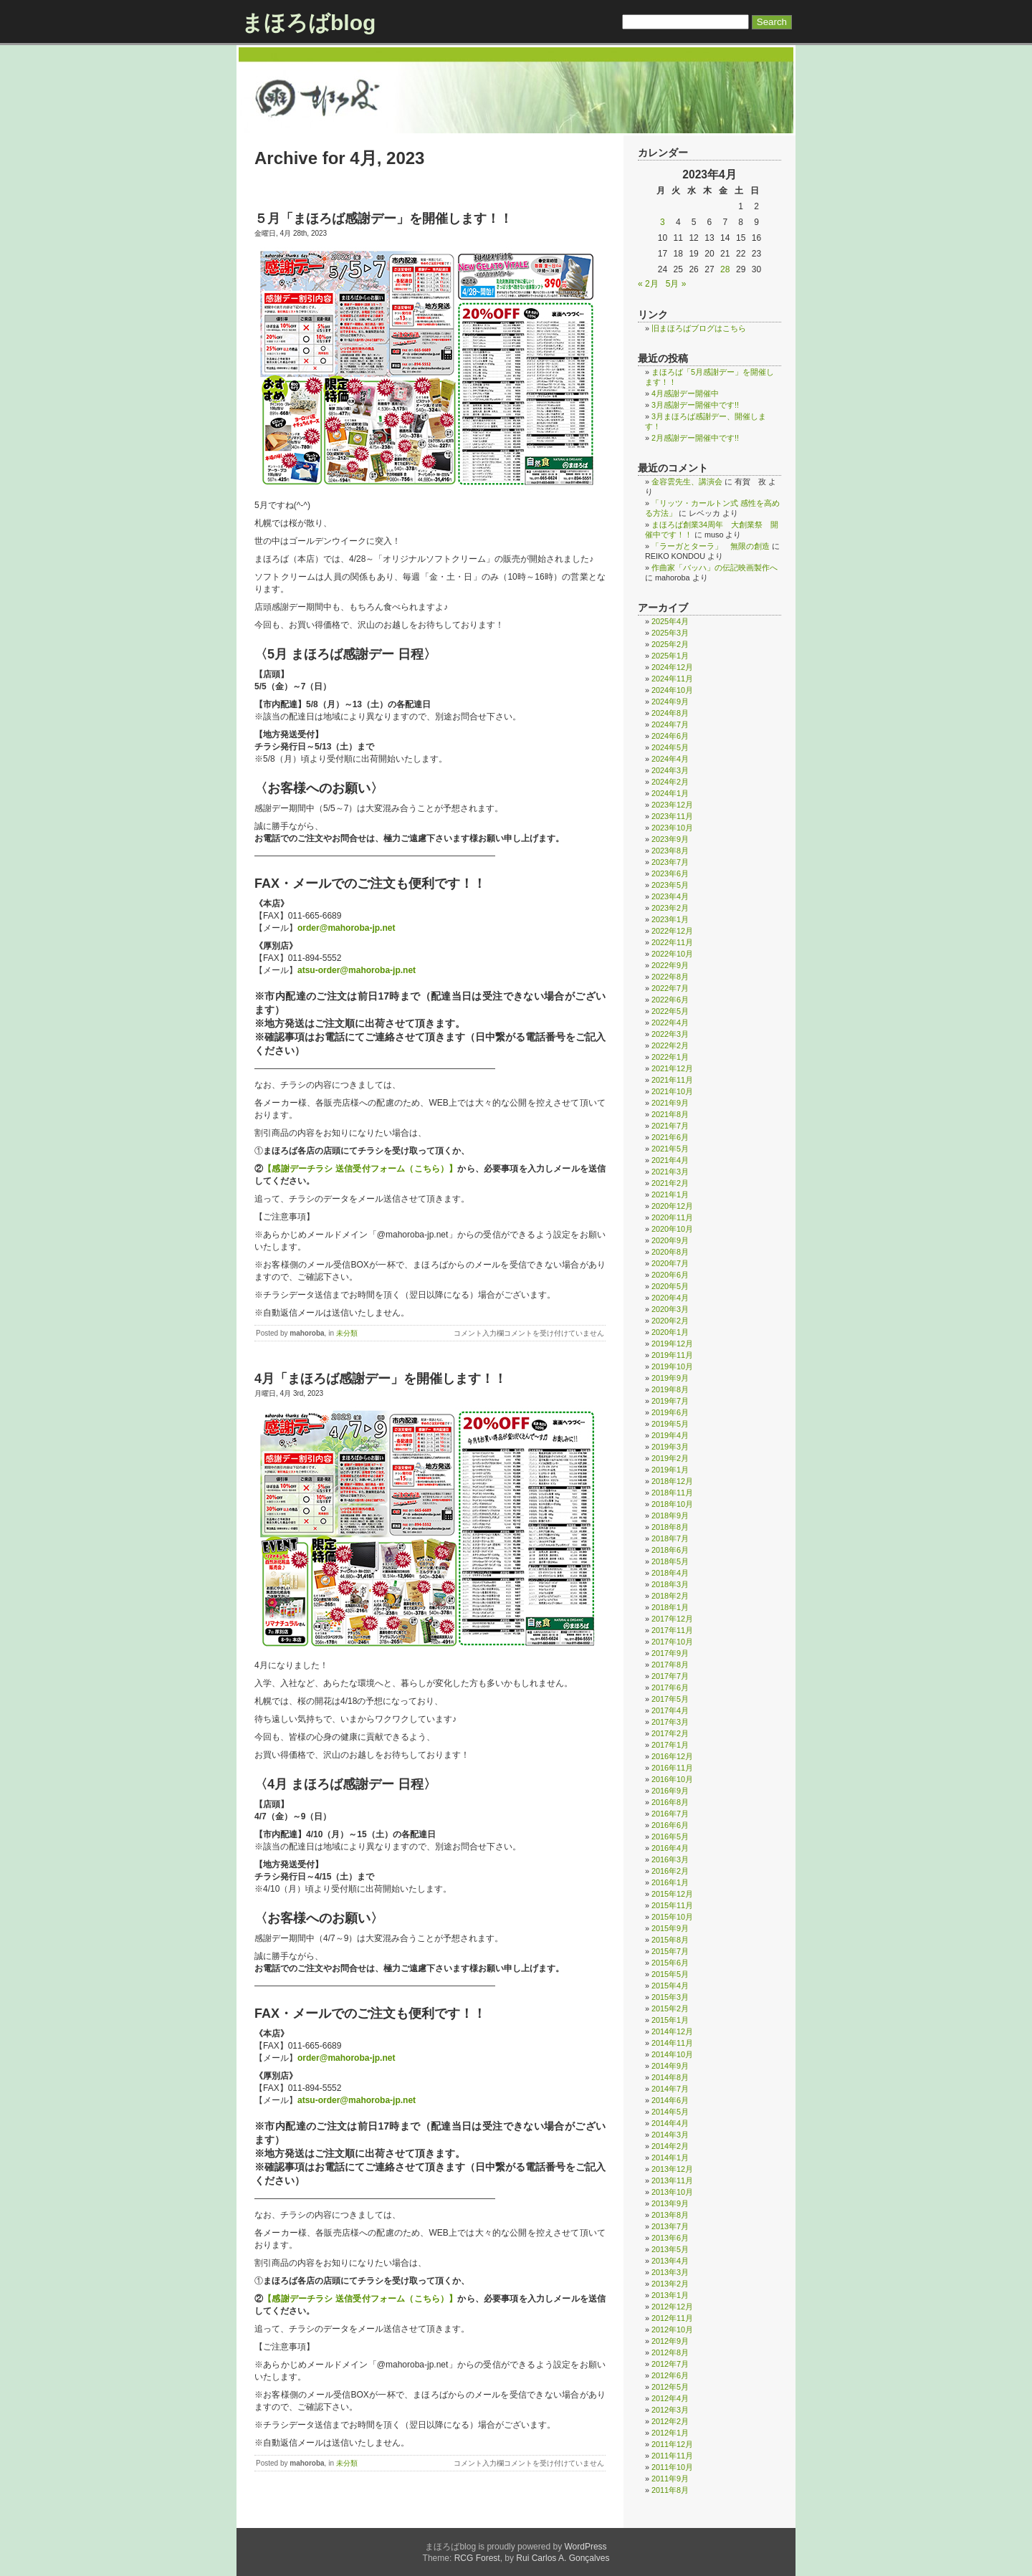 The width and height of the screenshot is (1032, 2576). I want to click on Rui Carlos A. Gonçalves, so click(562, 2558).